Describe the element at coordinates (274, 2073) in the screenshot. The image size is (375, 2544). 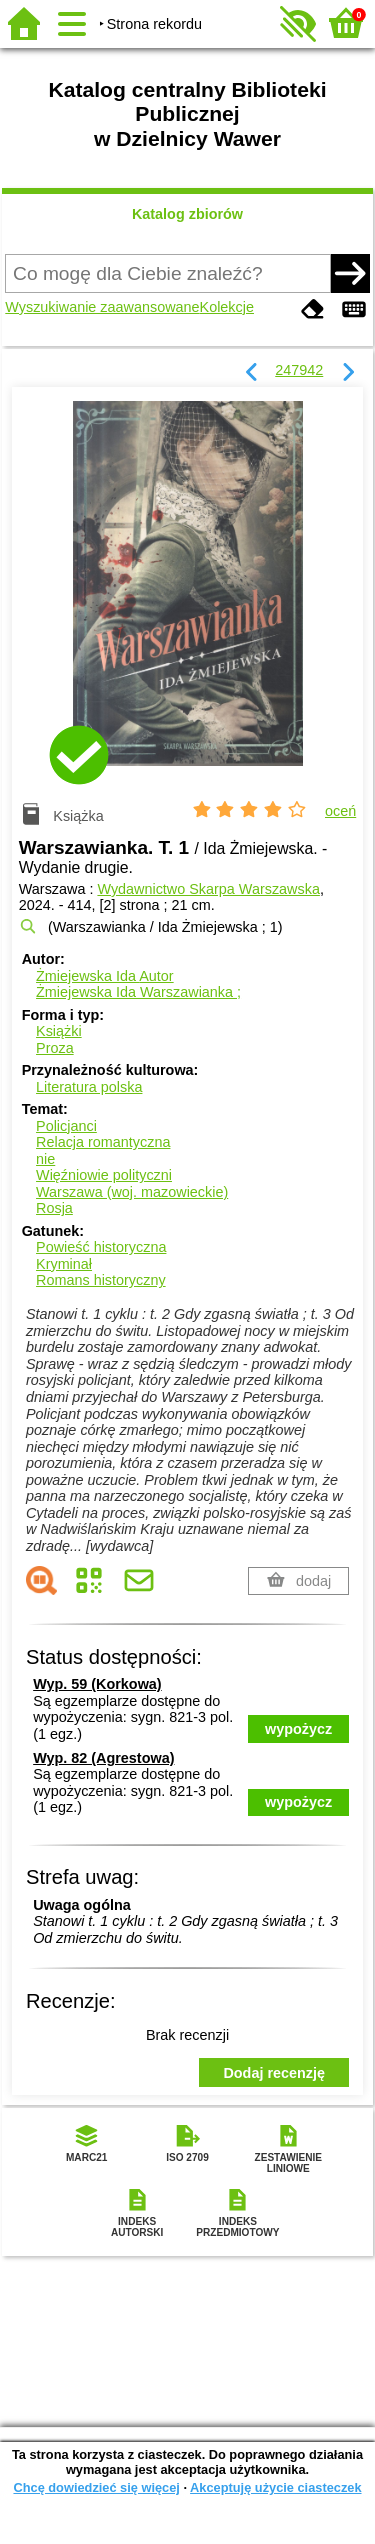
I see `Dodaj recenzję` at that location.